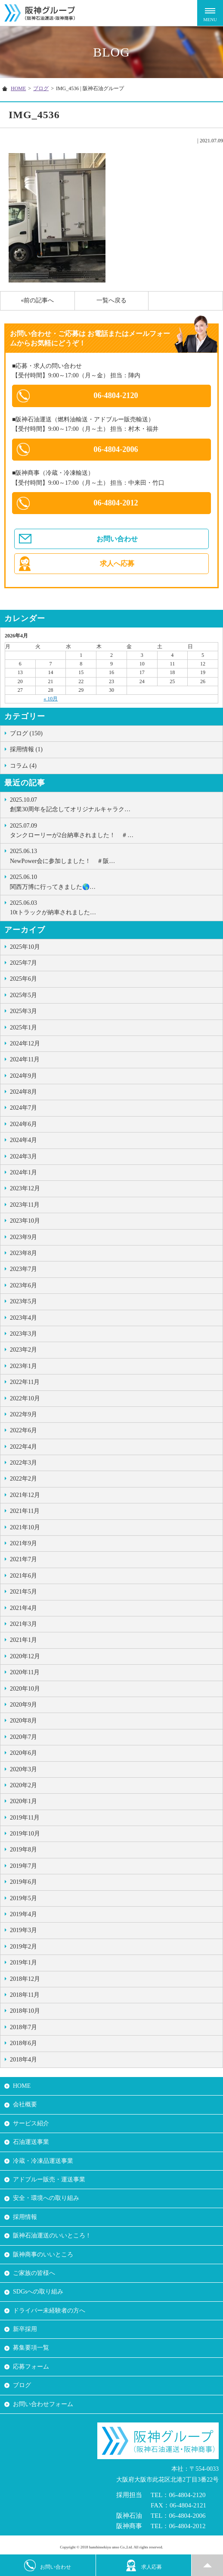 The width and height of the screenshot is (223, 2576). I want to click on 応募フォーム, so click(31, 2366).